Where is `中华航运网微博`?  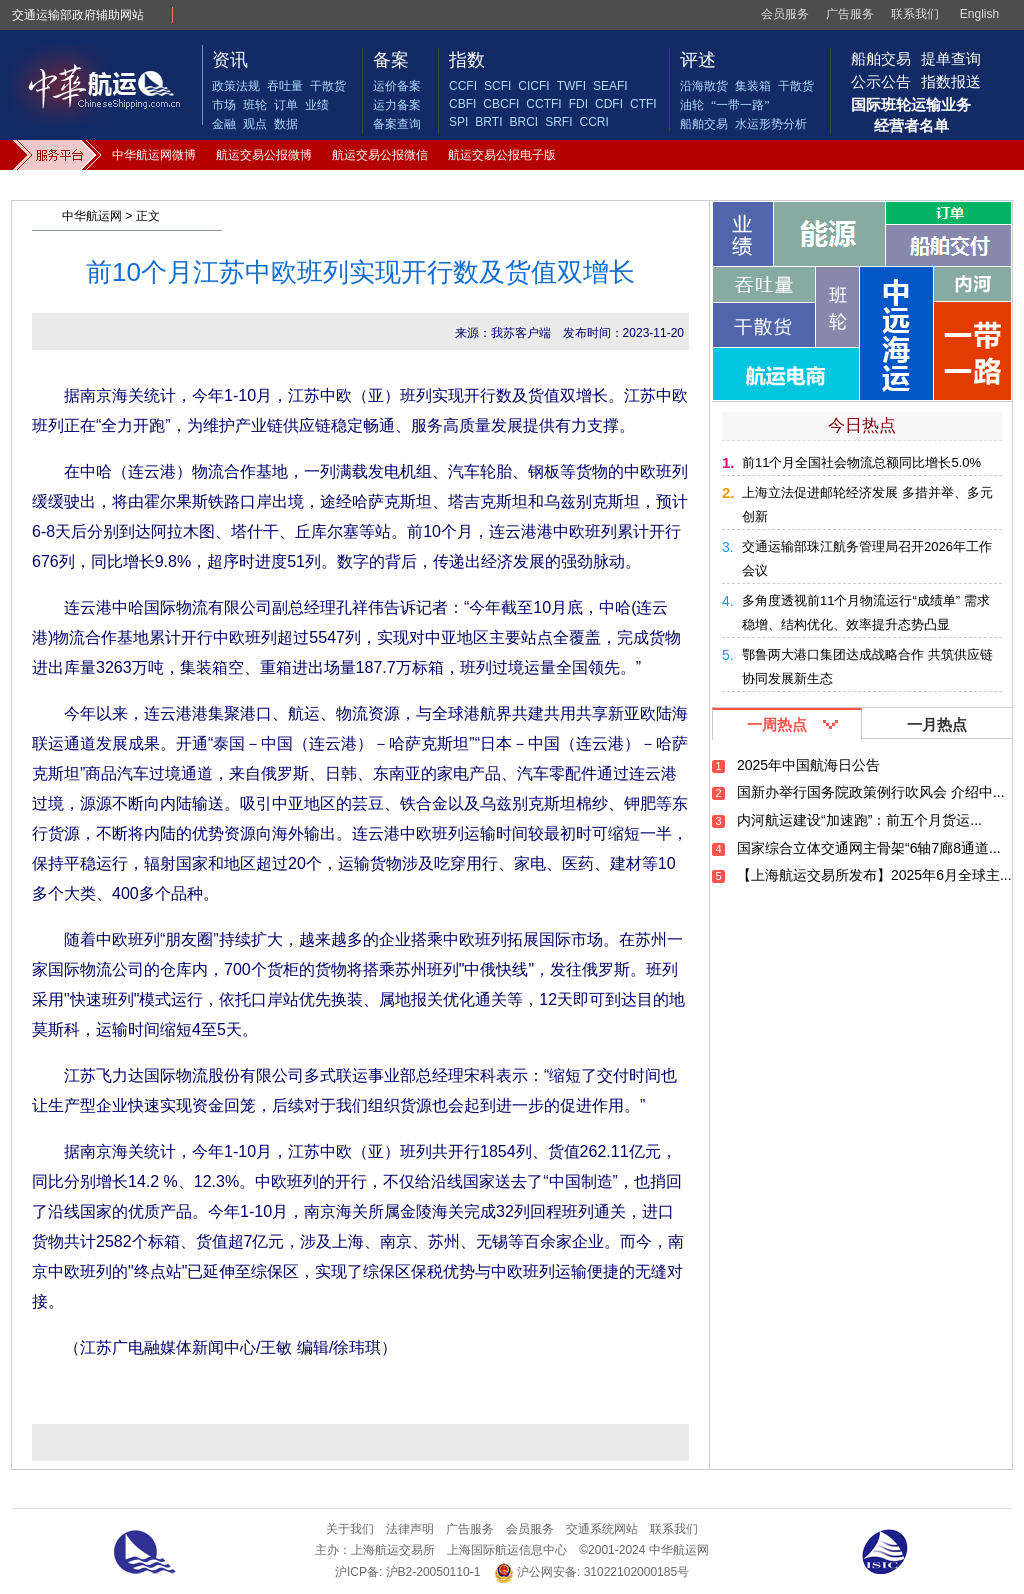 中华航运网微博 is located at coordinates (154, 155).